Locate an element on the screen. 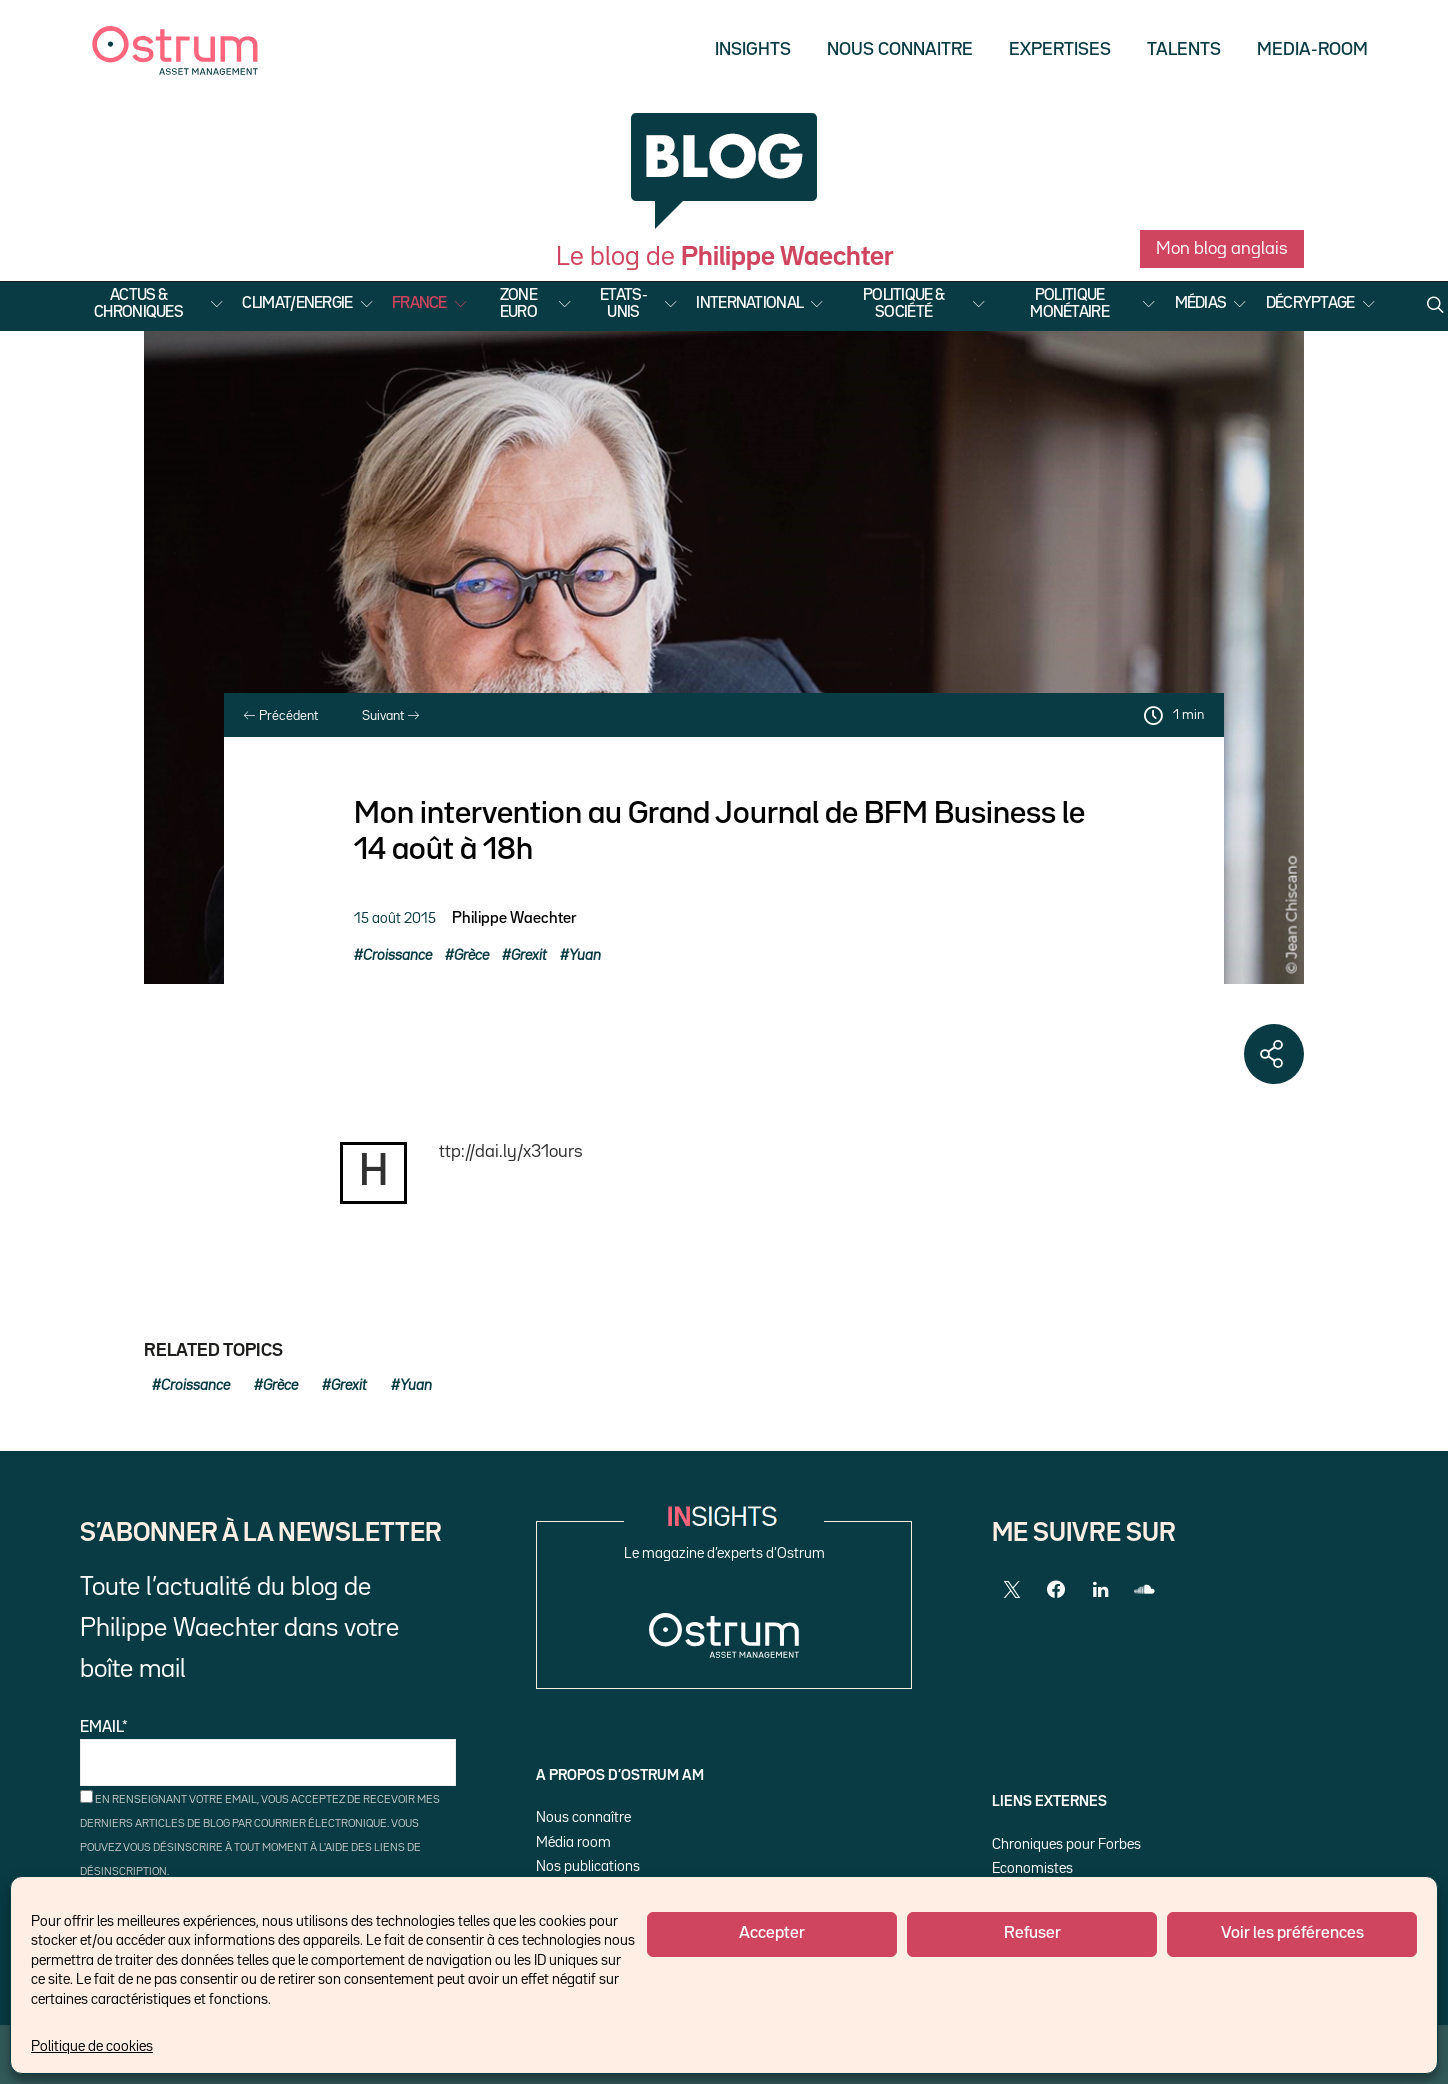 Image resolution: width=1448 pixels, height=2084 pixels. [LinkedIn] is located at coordinates (1100, 1590).